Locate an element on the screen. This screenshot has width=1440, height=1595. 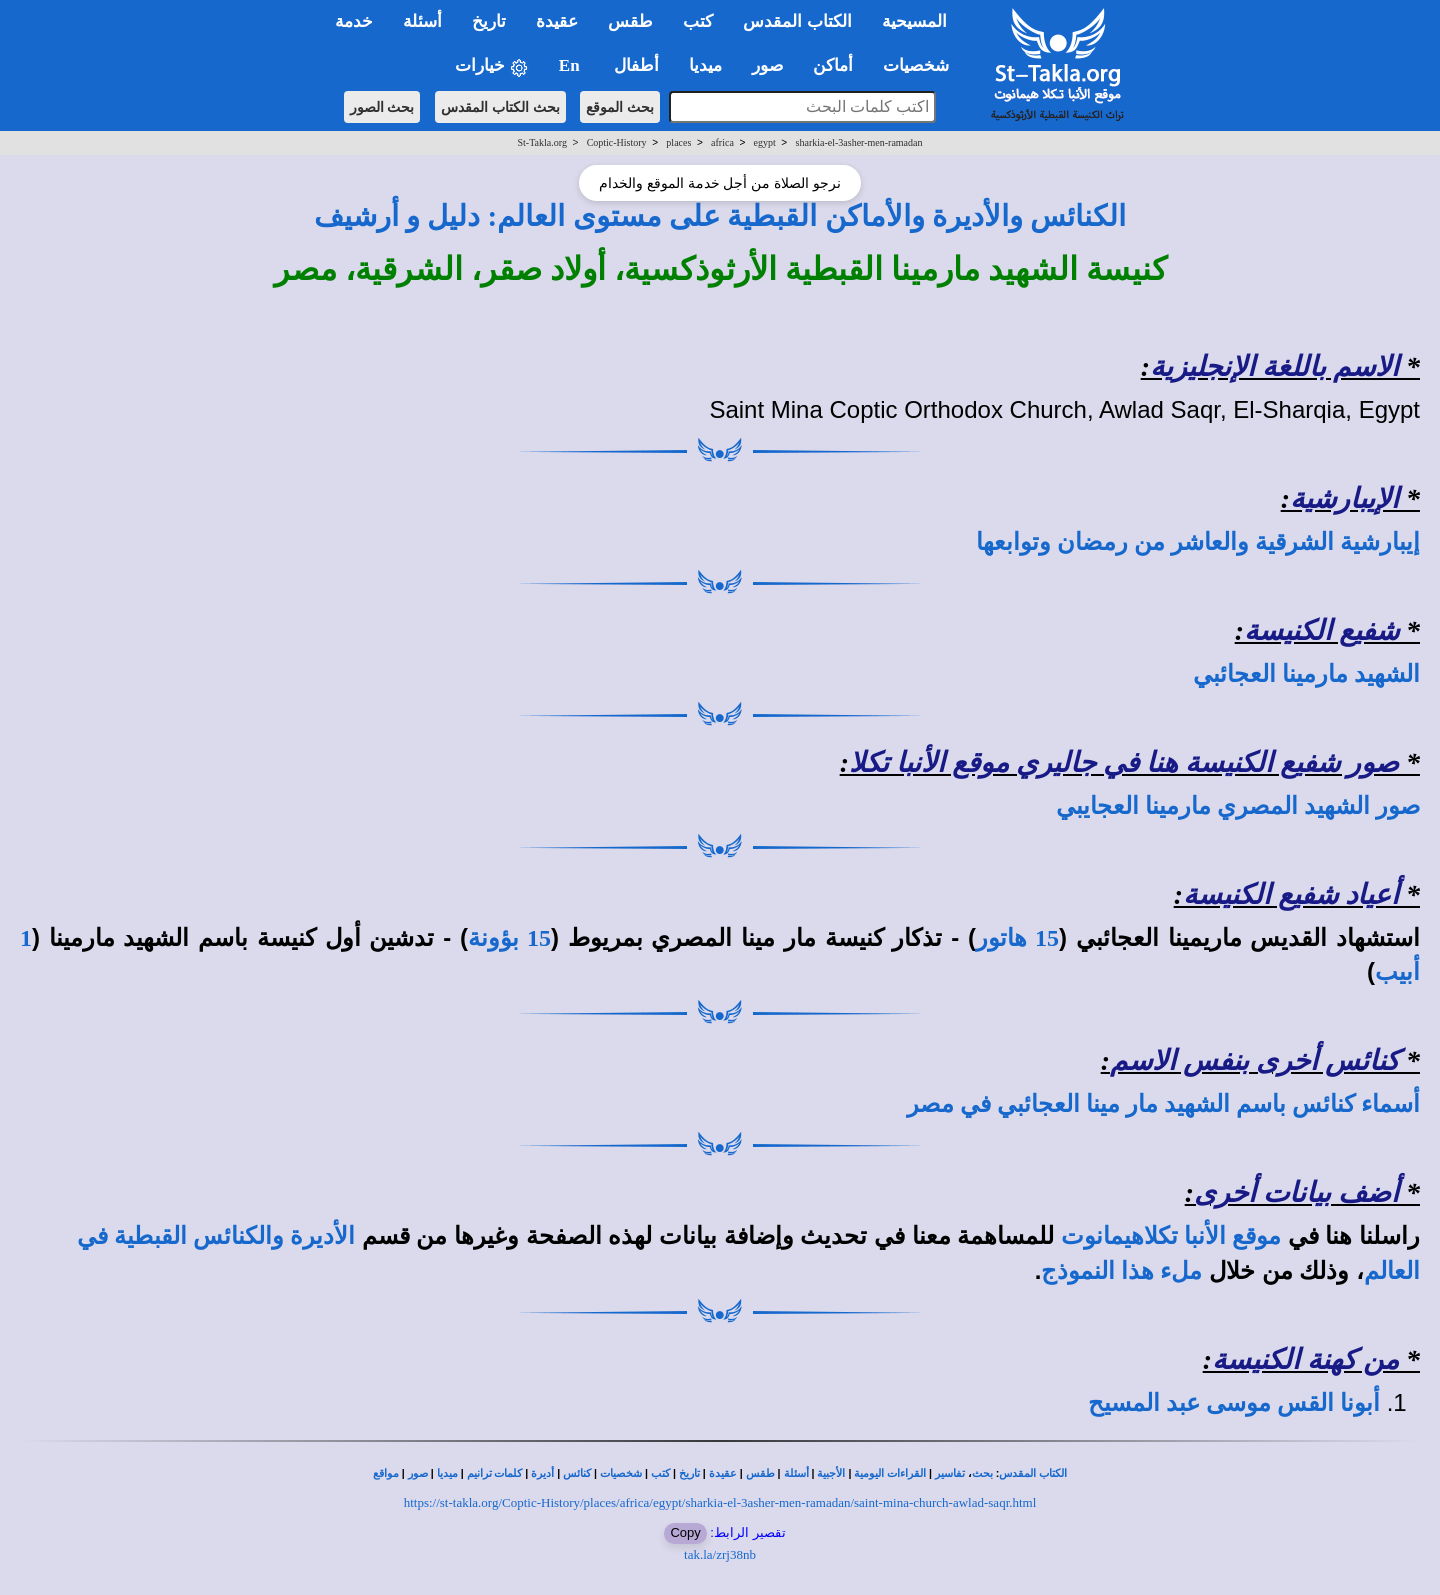
إيبارشية الشرقية والعاشر من رمضان وتوابعها is located at coordinates (1198, 542).